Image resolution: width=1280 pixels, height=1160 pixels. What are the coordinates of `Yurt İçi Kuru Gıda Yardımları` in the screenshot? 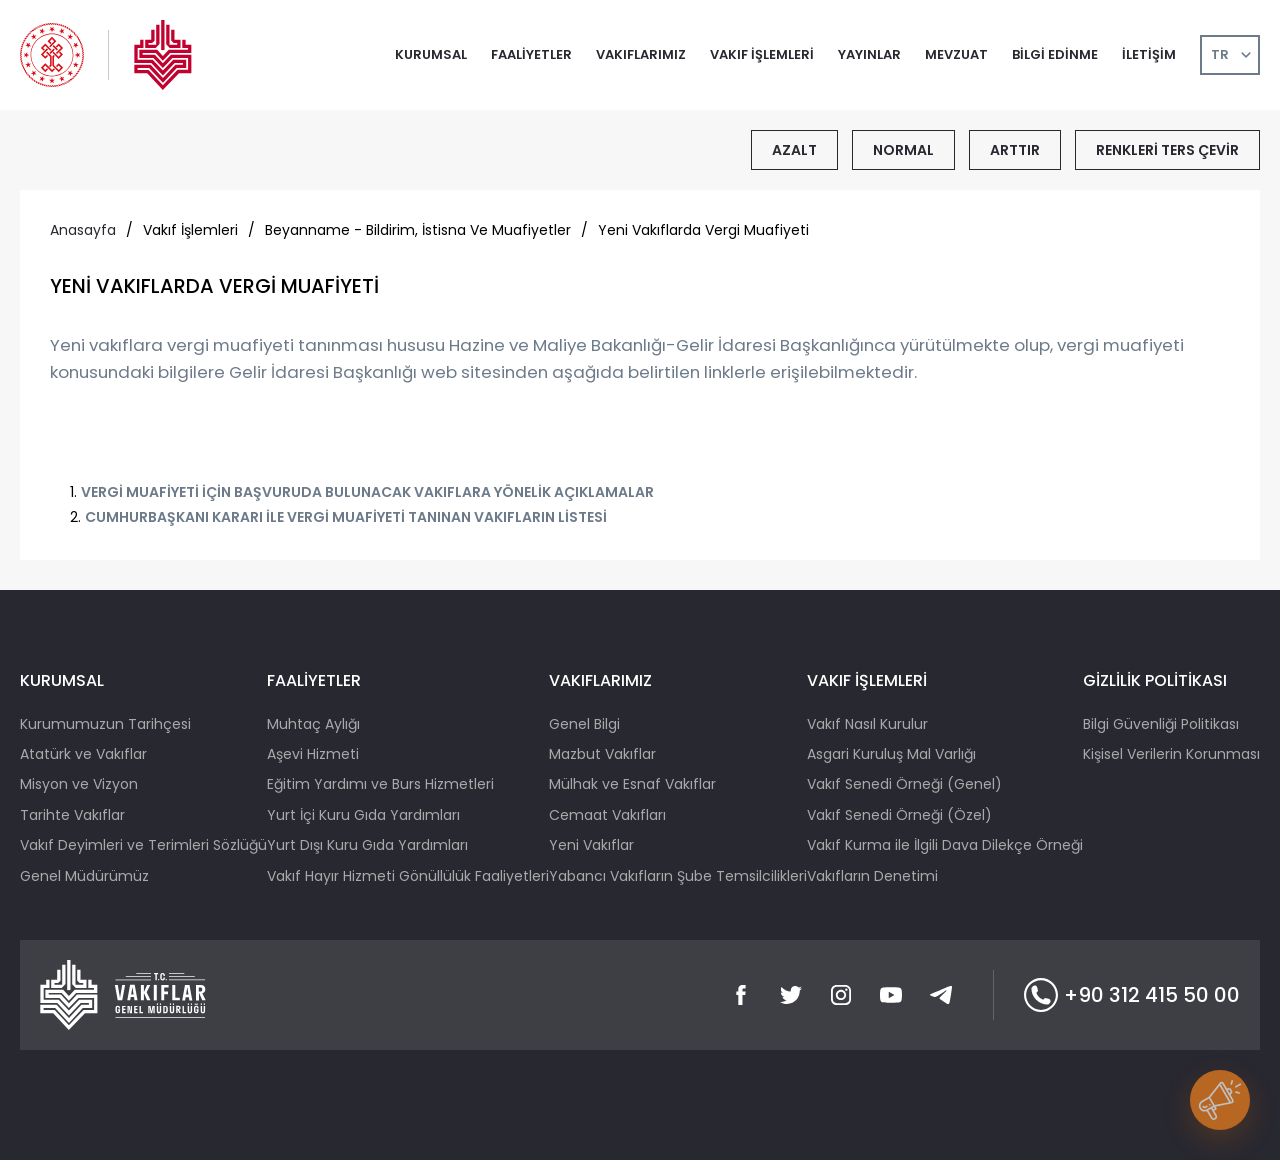 It's located at (363, 815).